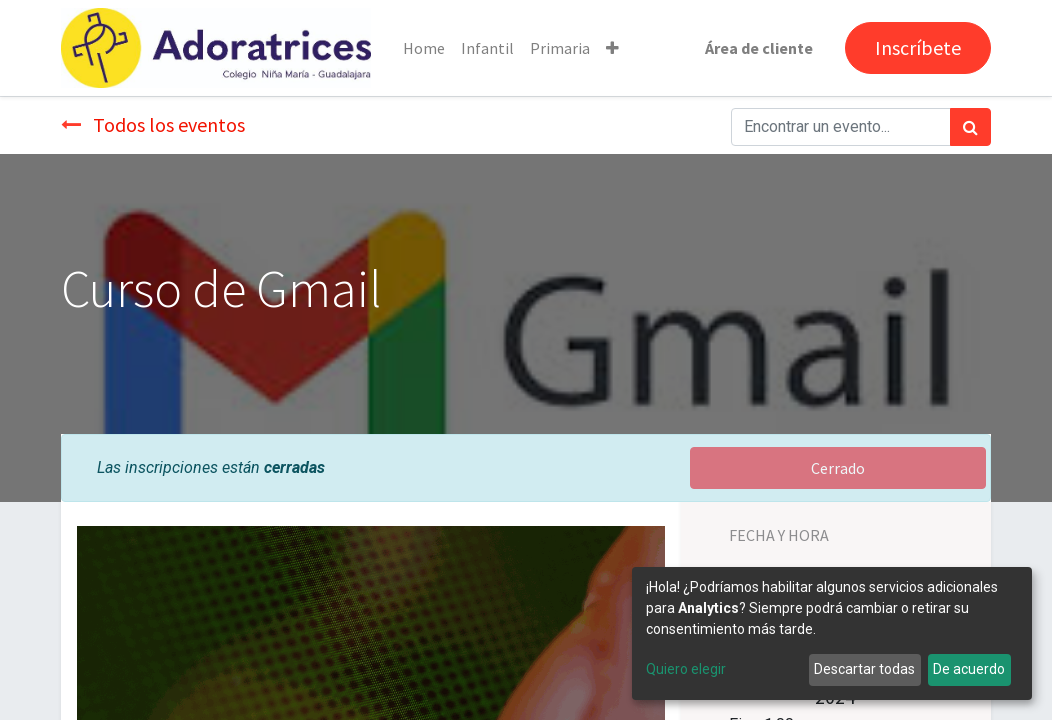 The width and height of the screenshot is (1052, 720). Describe the element at coordinates (864, 669) in the screenshot. I see `Descartar todas` at that location.